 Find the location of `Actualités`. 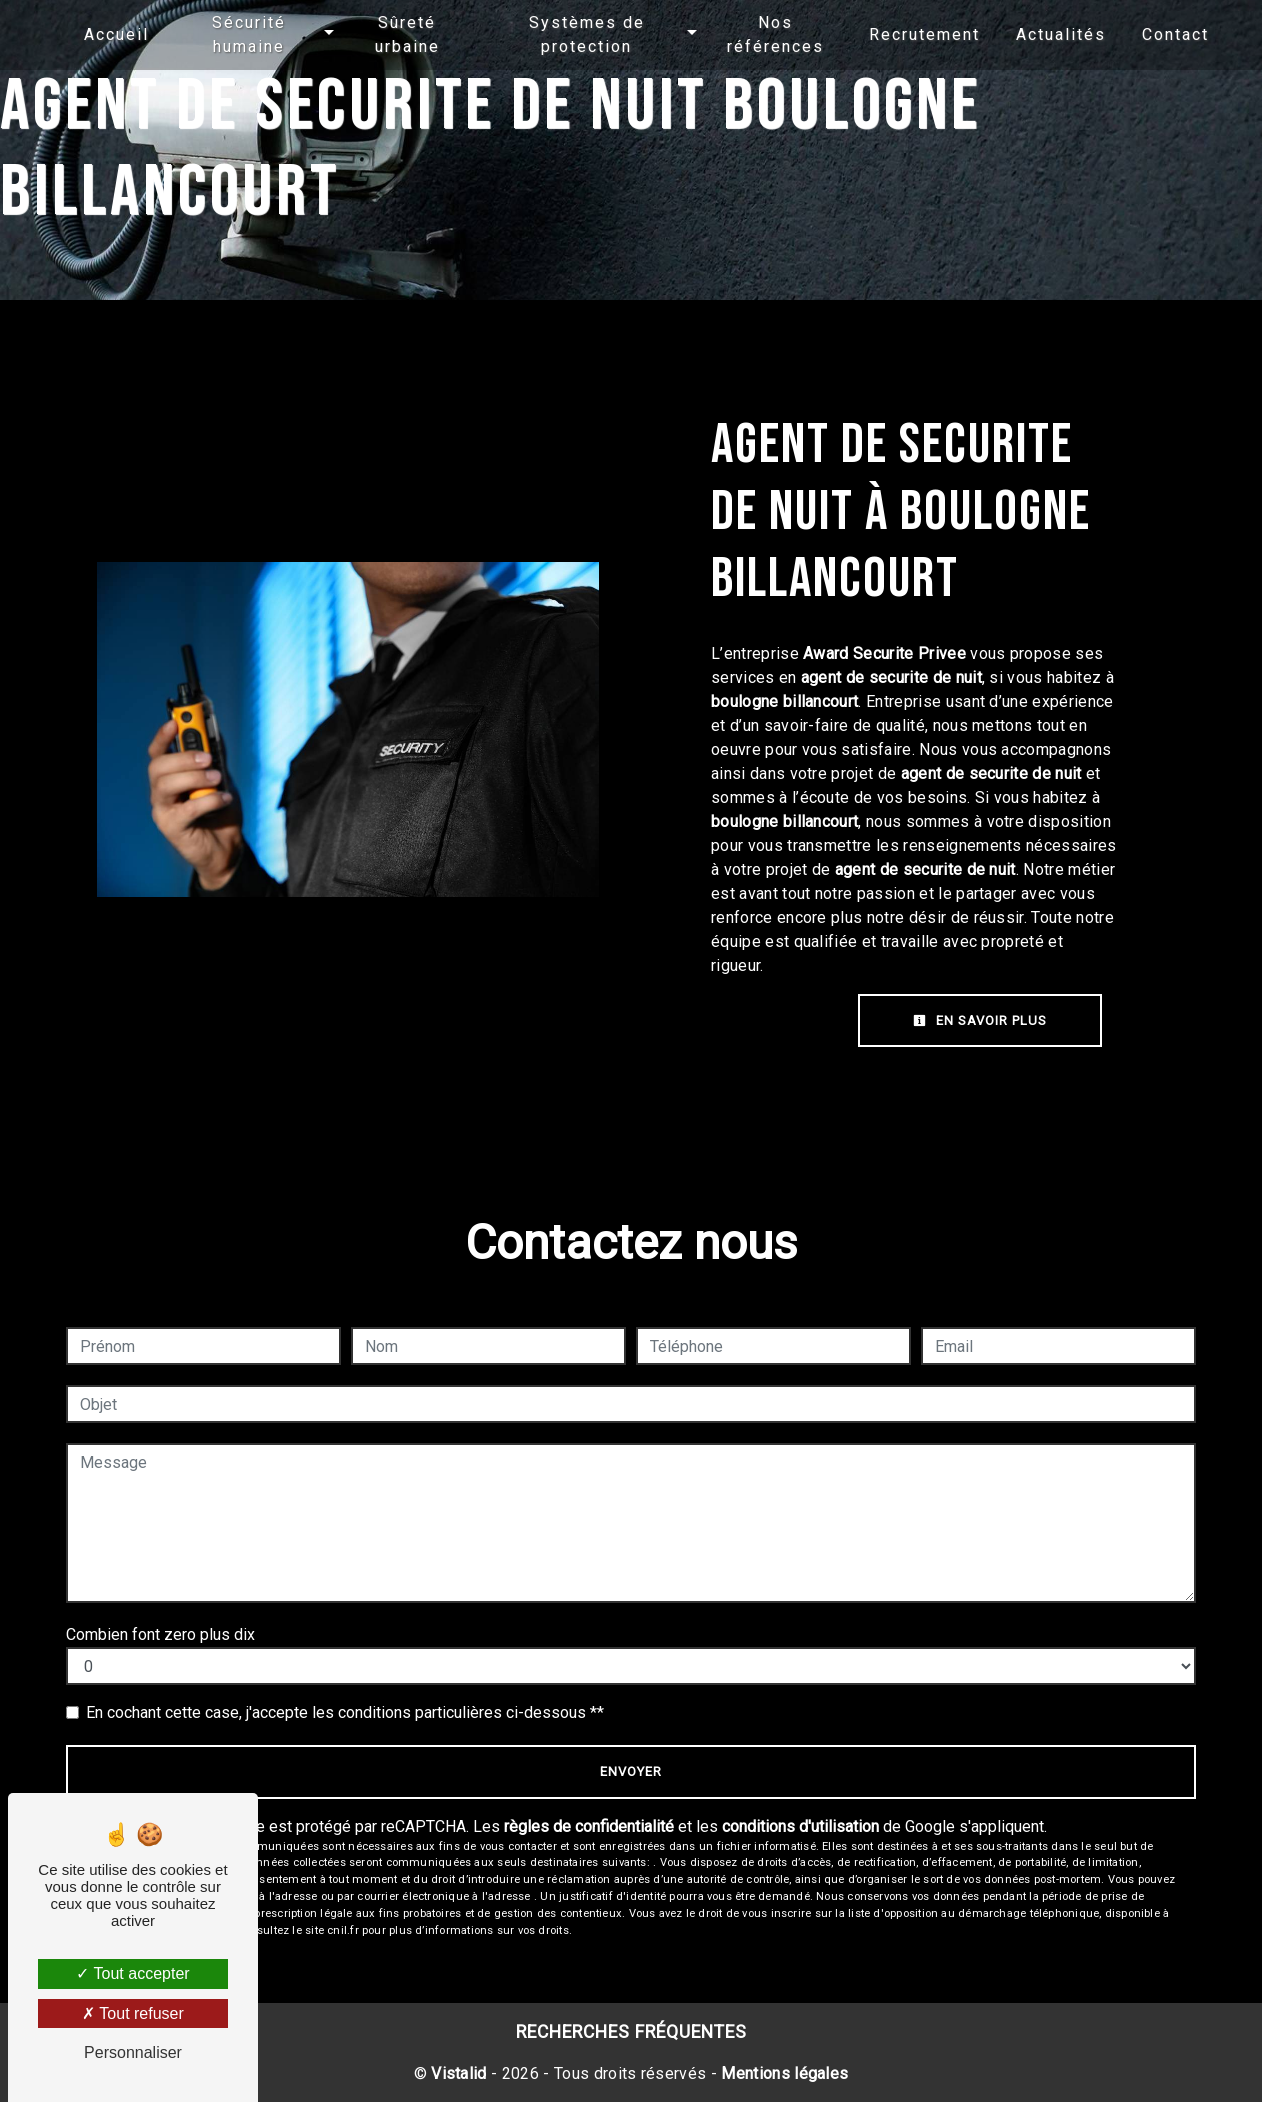

Actualités is located at coordinates (1046, 34).